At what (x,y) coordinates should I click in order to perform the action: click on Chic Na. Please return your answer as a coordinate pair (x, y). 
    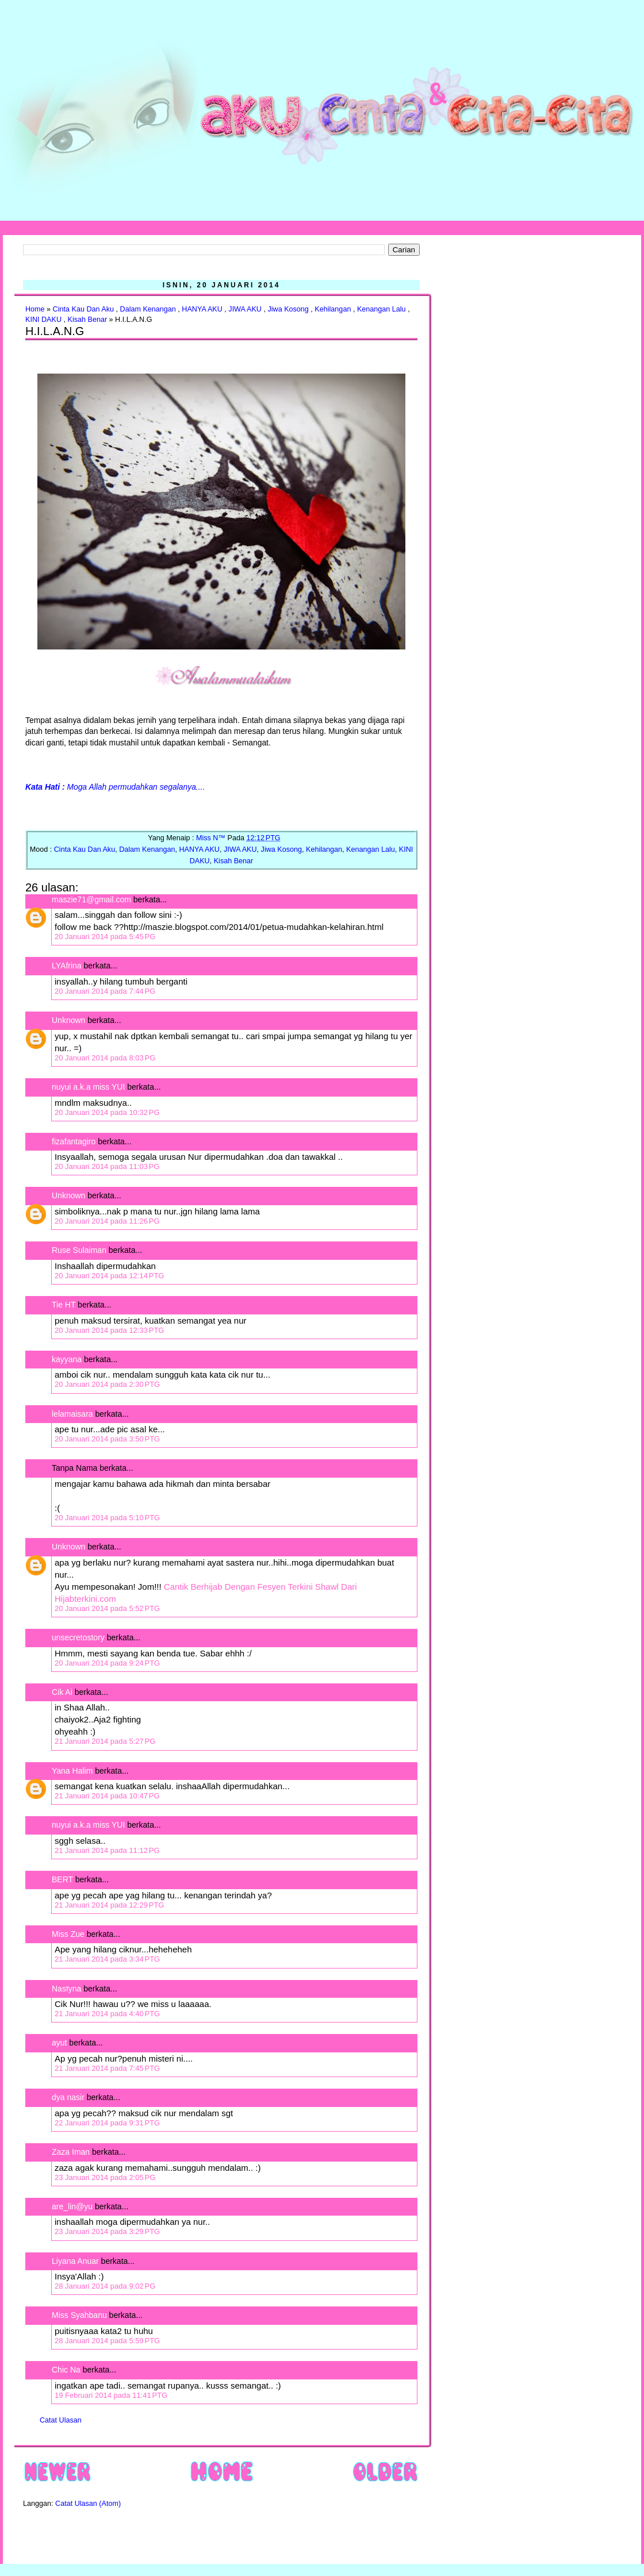
    Looking at the image, I should click on (66, 2369).